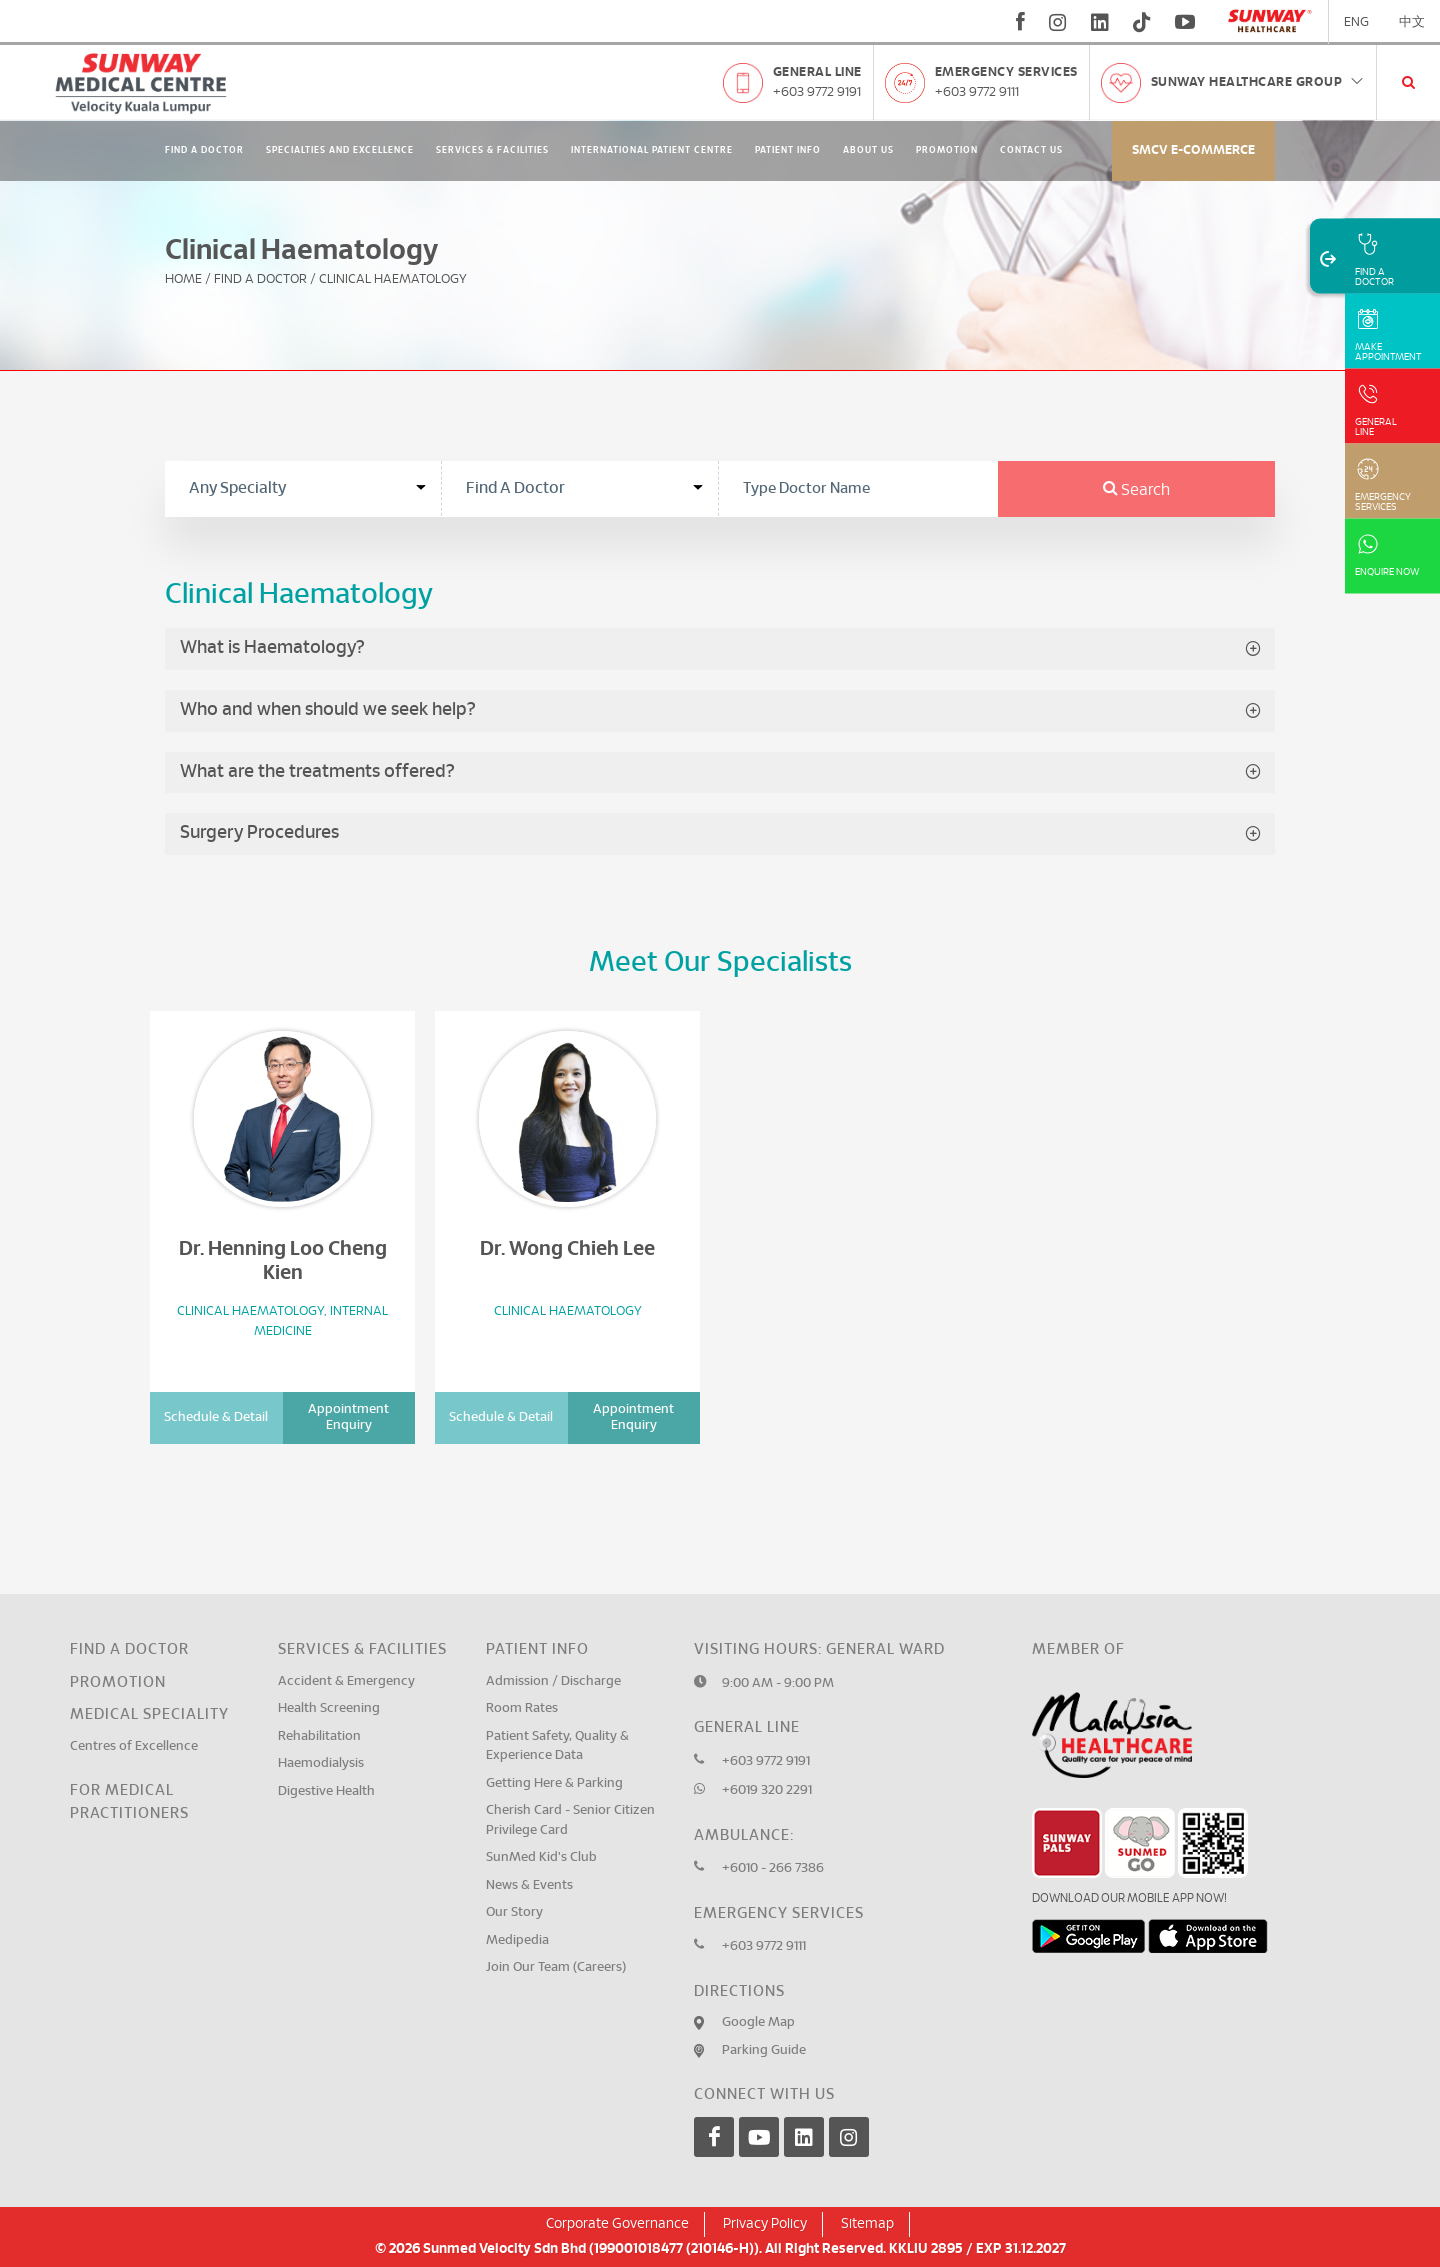  What do you see at coordinates (556, 1967) in the screenshot?
I see `Join Our Team (Careers)` at bounding box center [556, 1967].